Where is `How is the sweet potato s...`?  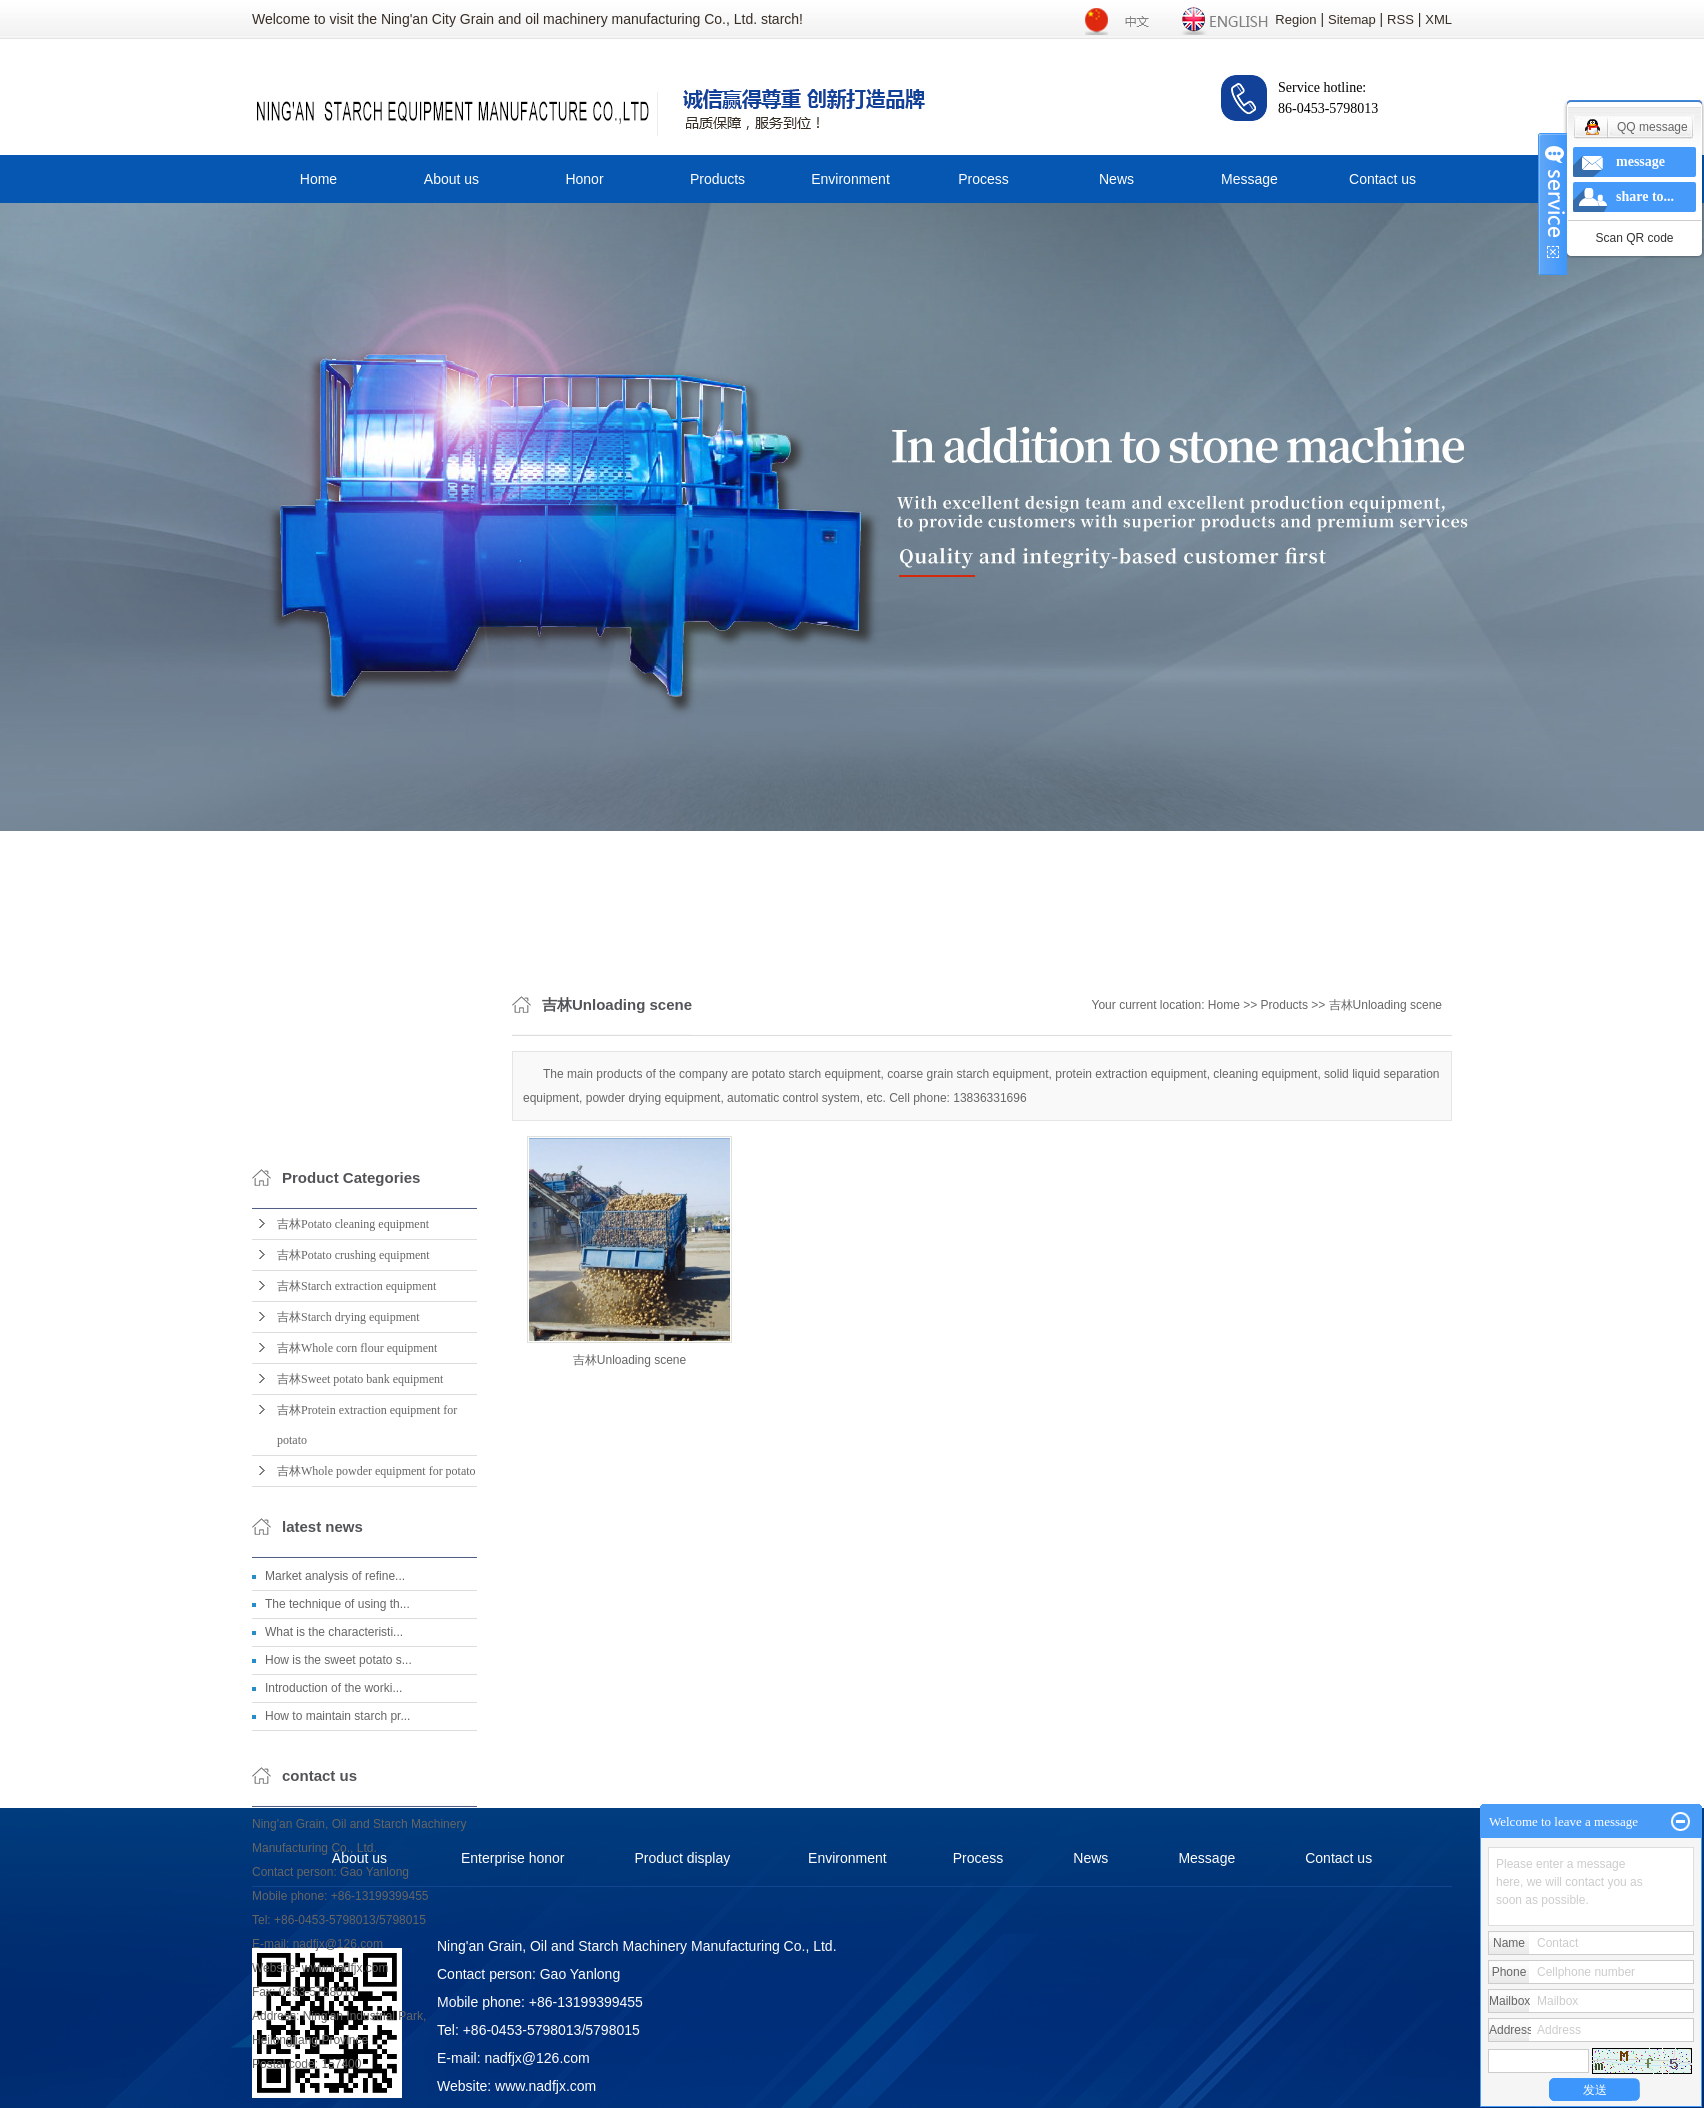 How is the sweet potato s... is located at coordinates (338, 2034).